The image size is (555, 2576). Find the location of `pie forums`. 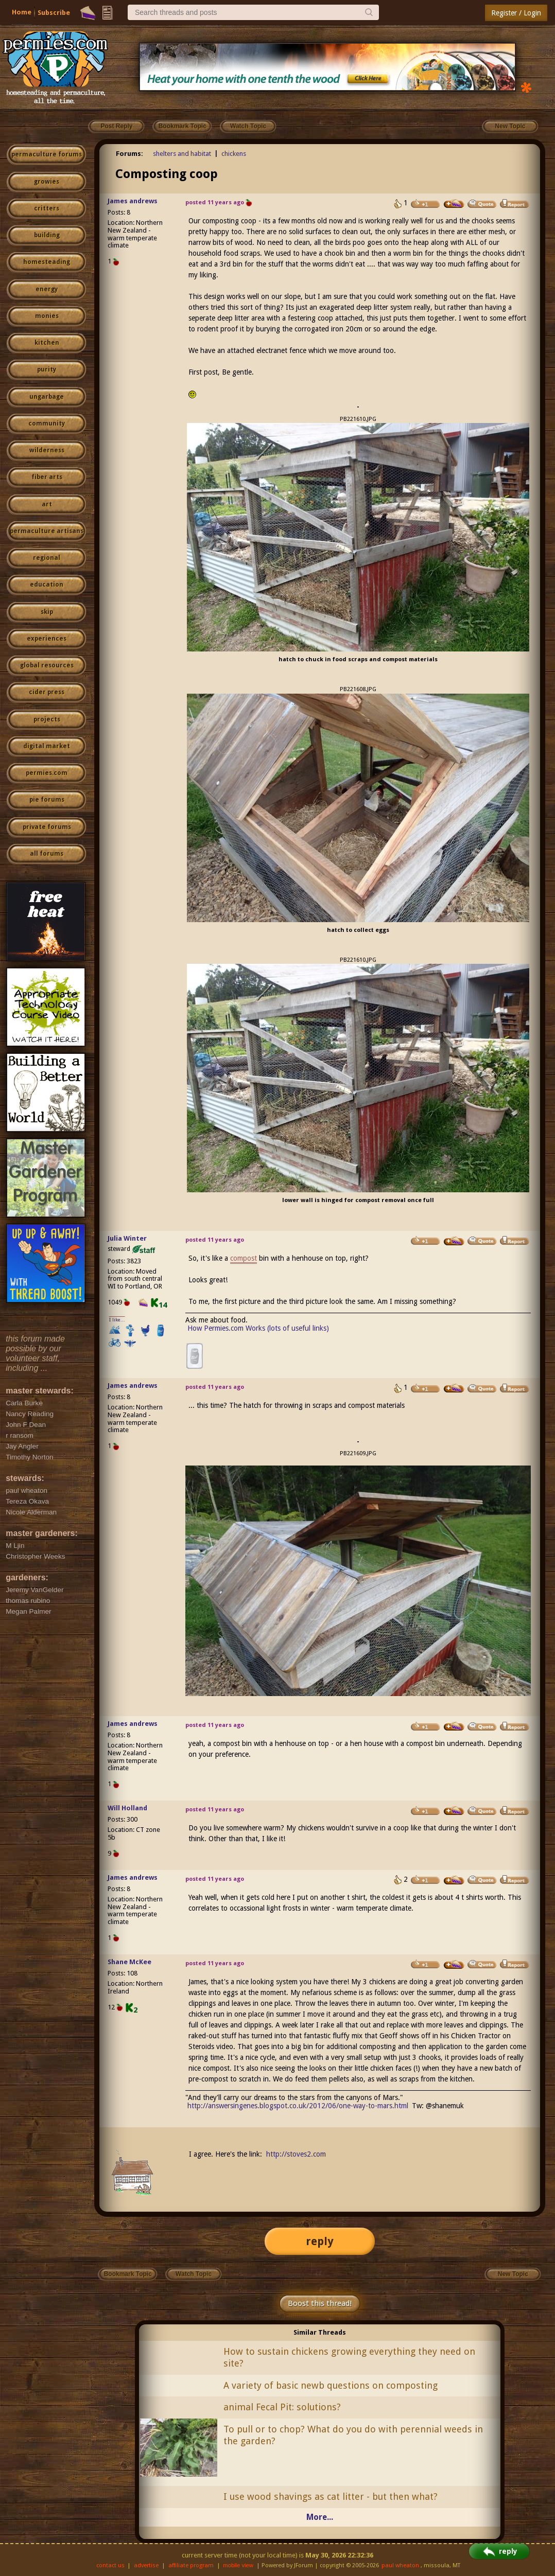

pie forums is located at coordinates (46, 799).